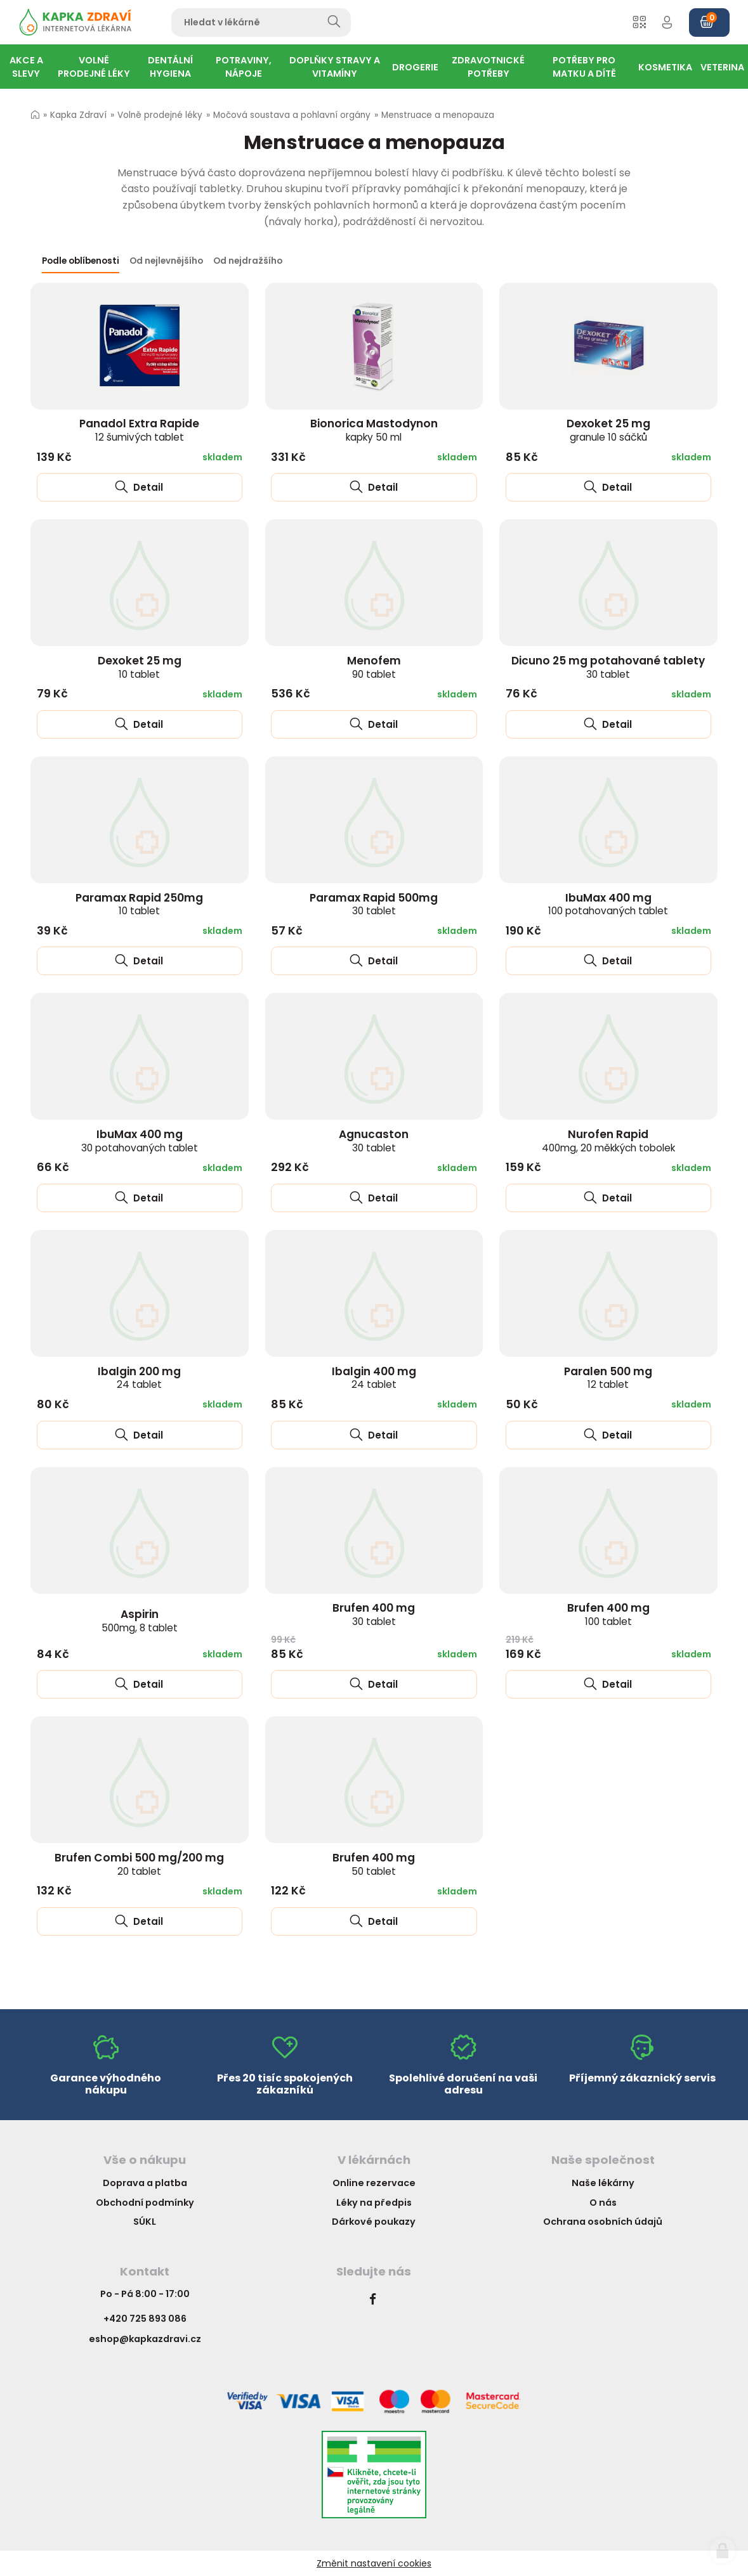  What do you see at coordinates (139, 1378) in the screenshot?
I see `Ibalgin 200 mg` at bounding box center [139, 1378].